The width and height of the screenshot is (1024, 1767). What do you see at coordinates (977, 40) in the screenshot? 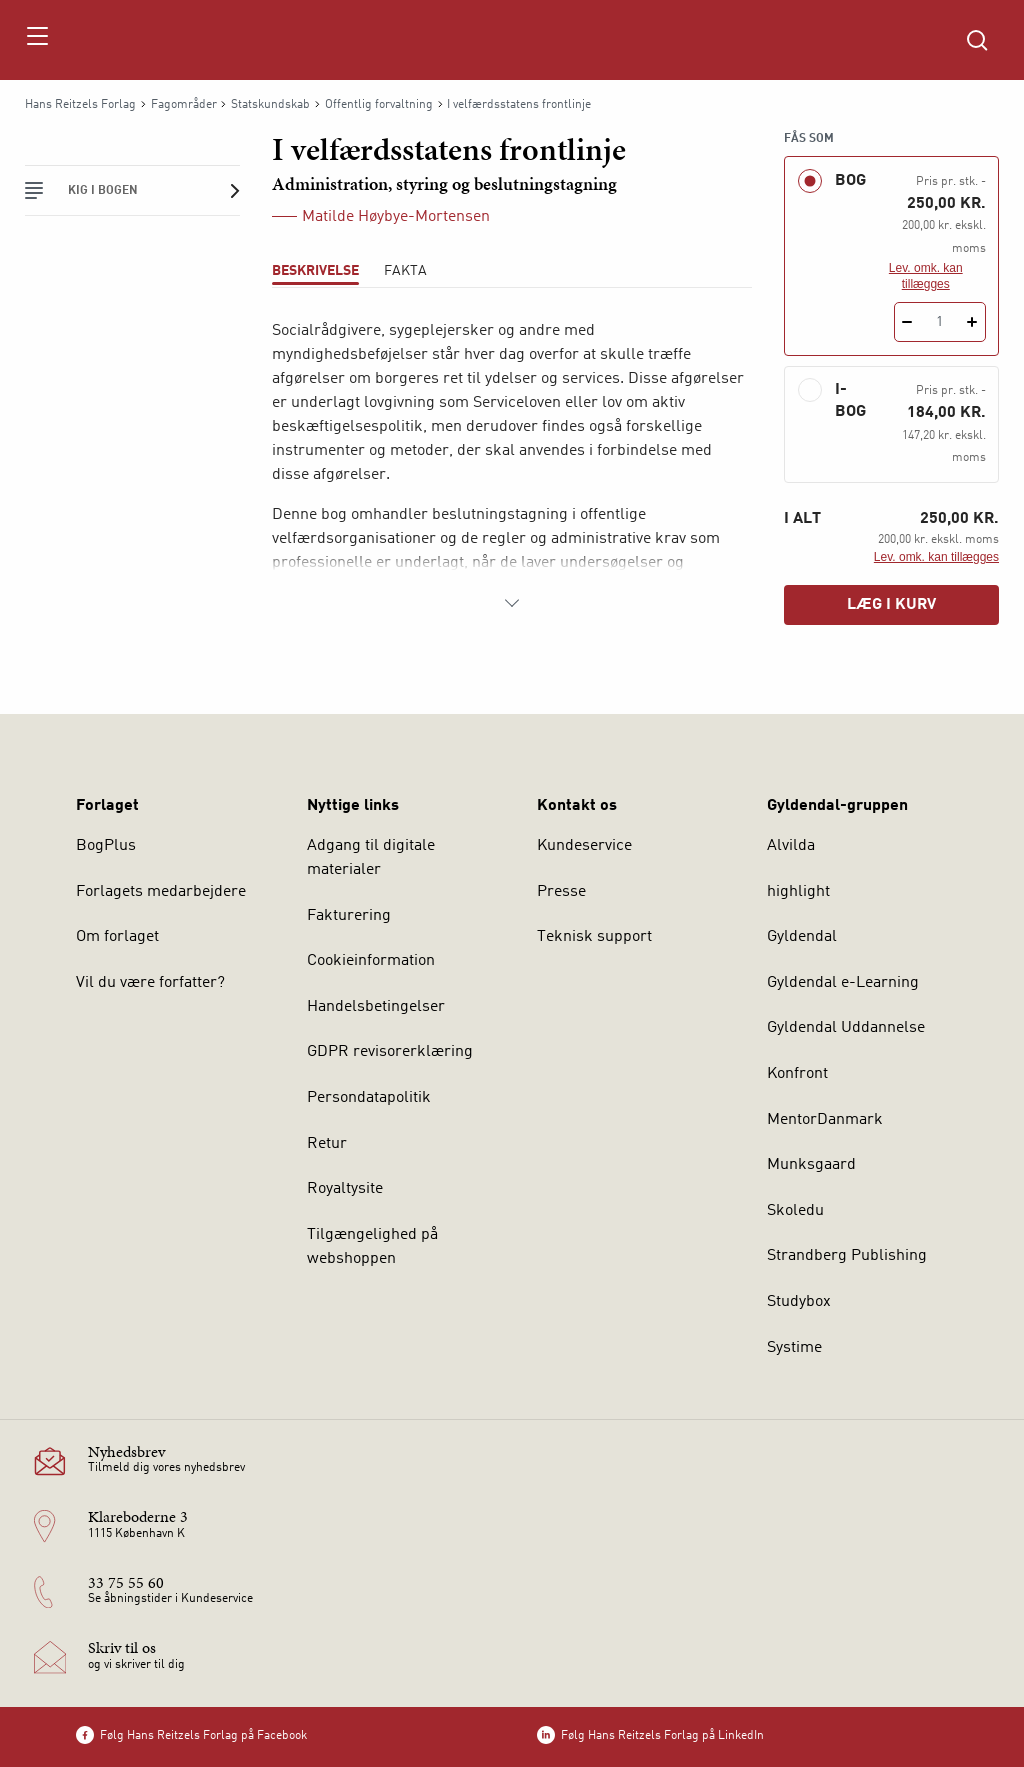
I see `[Åbn Søgning]` at bounding box center [977, 40].